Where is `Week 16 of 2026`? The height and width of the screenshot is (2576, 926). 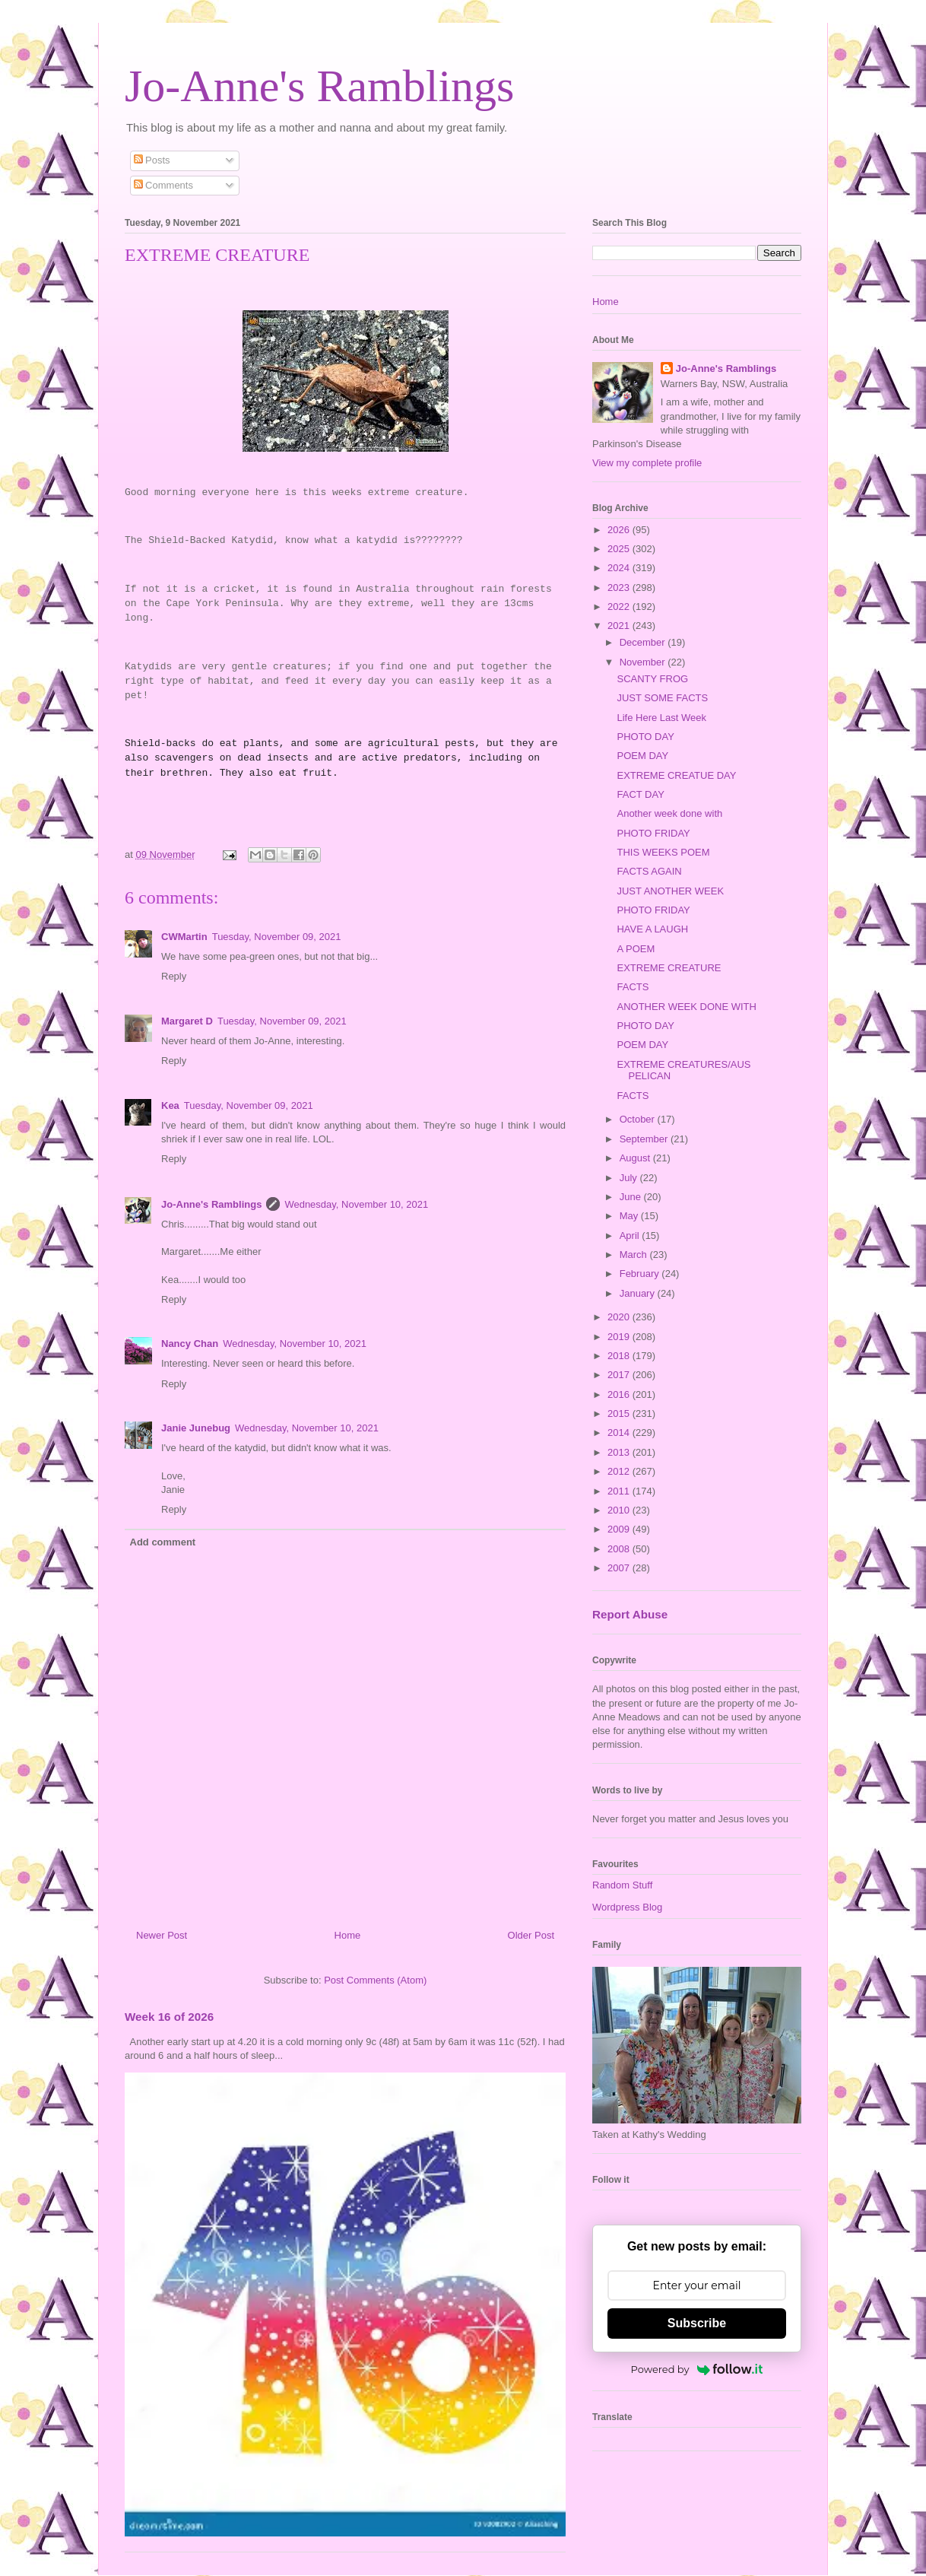
Week 16 of 2026 is located at coordinates (169, 2016).